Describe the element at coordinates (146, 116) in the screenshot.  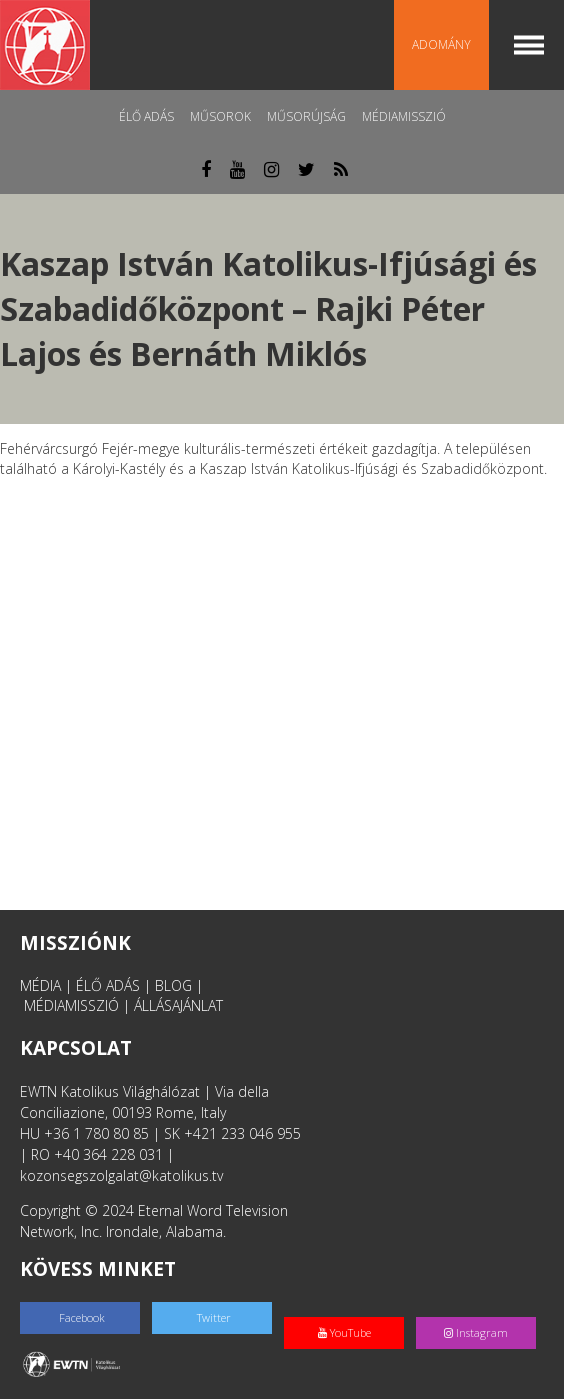
I see `Élő adás` at that location.